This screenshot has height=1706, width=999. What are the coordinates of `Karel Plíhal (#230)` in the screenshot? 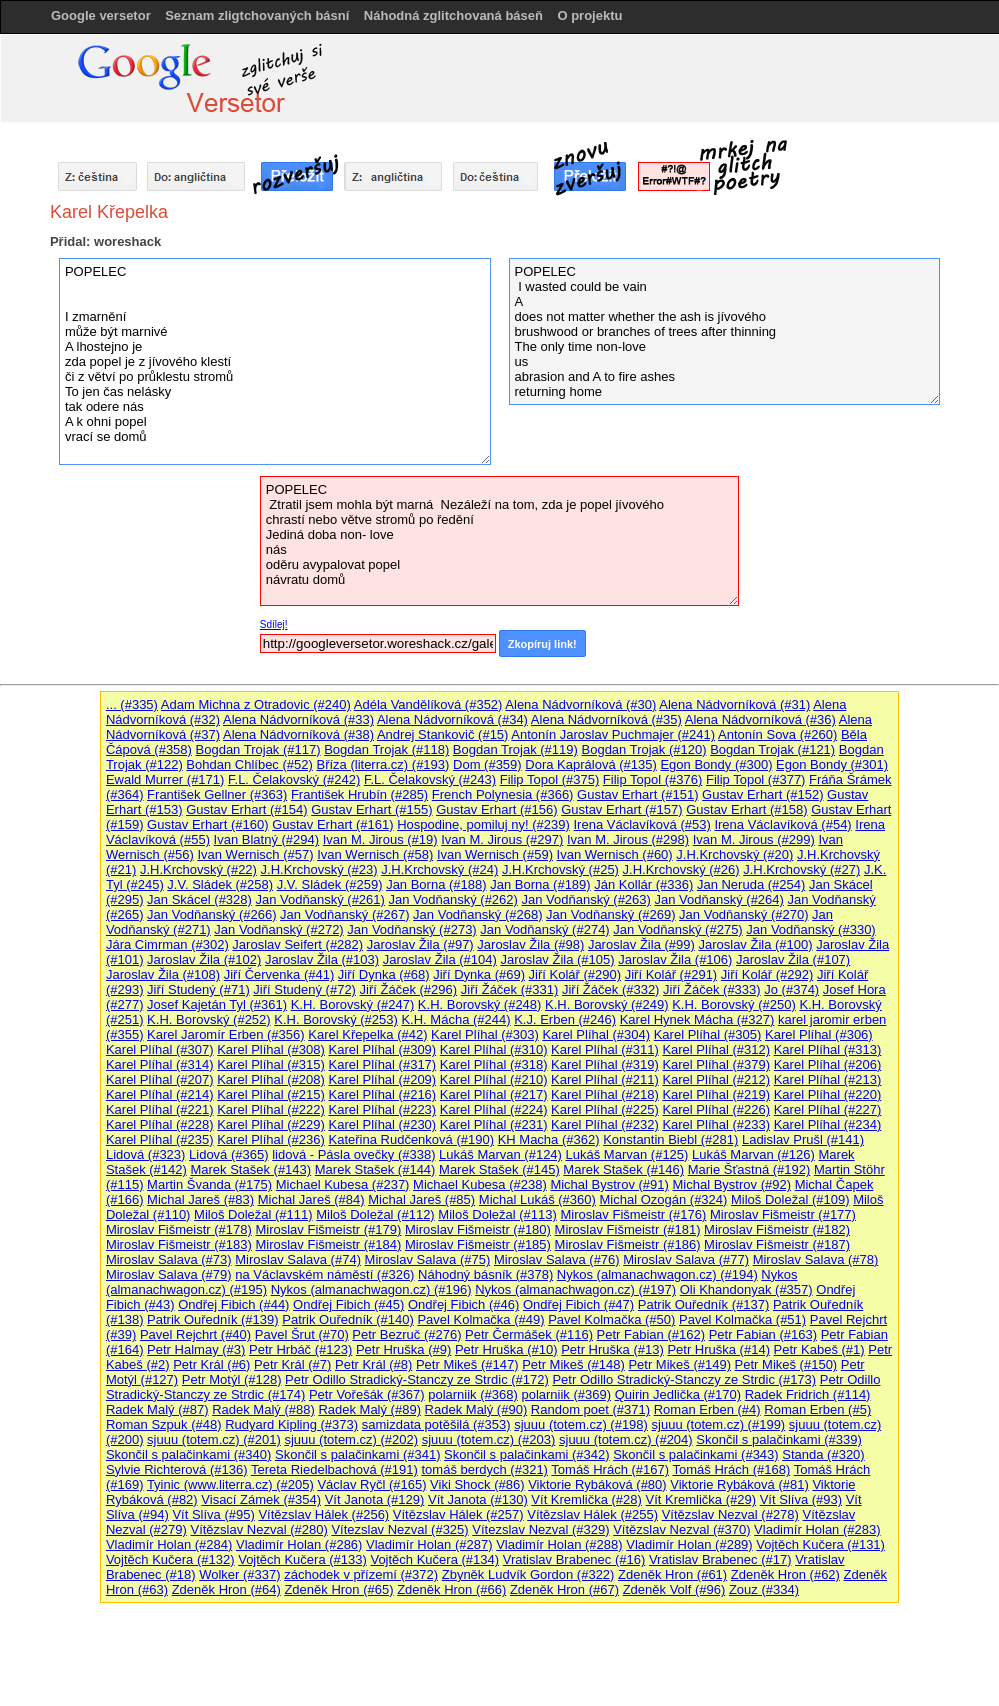 It's located at (383, 1124).